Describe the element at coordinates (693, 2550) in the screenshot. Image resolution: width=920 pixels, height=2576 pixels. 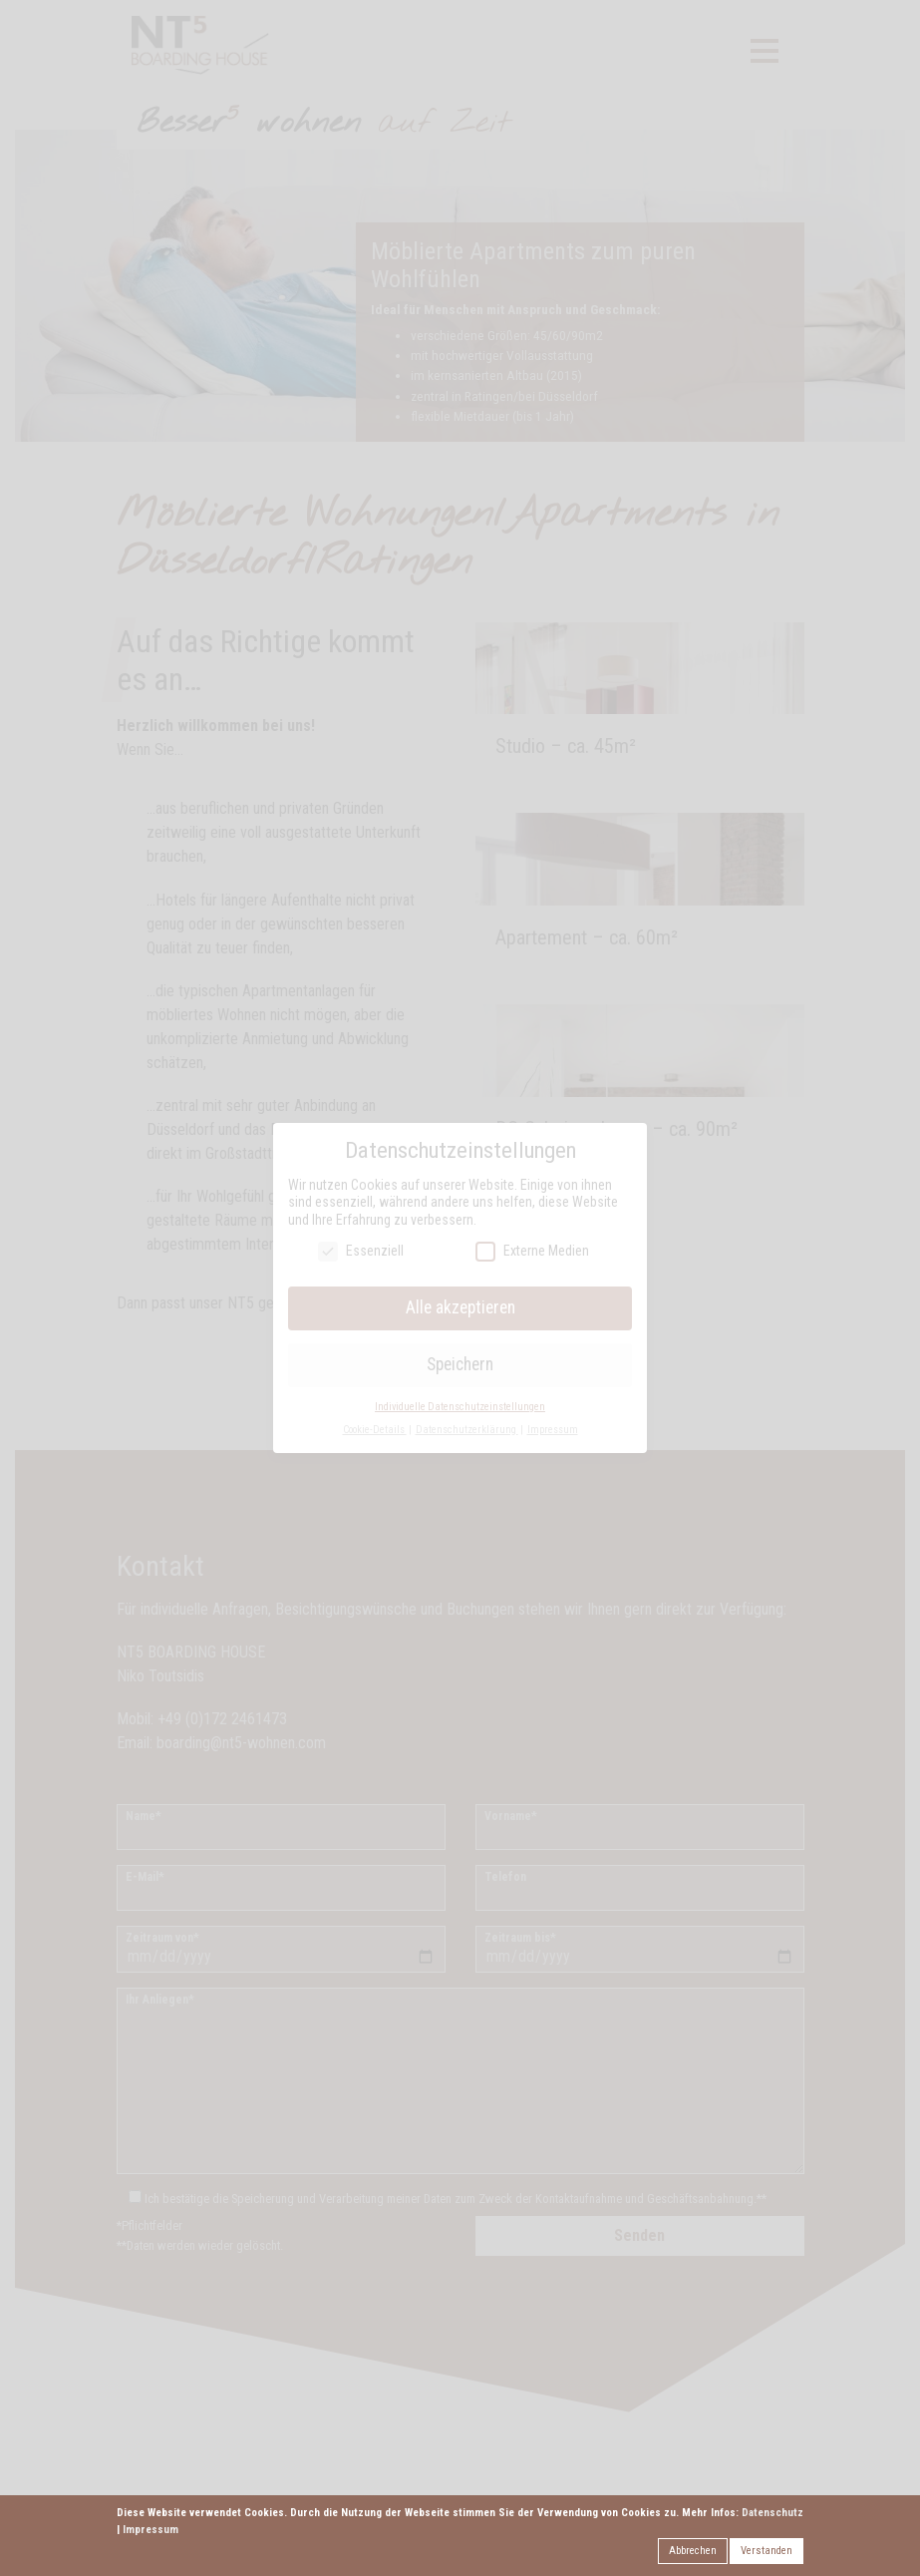
I see `Abbrechen` at that location.